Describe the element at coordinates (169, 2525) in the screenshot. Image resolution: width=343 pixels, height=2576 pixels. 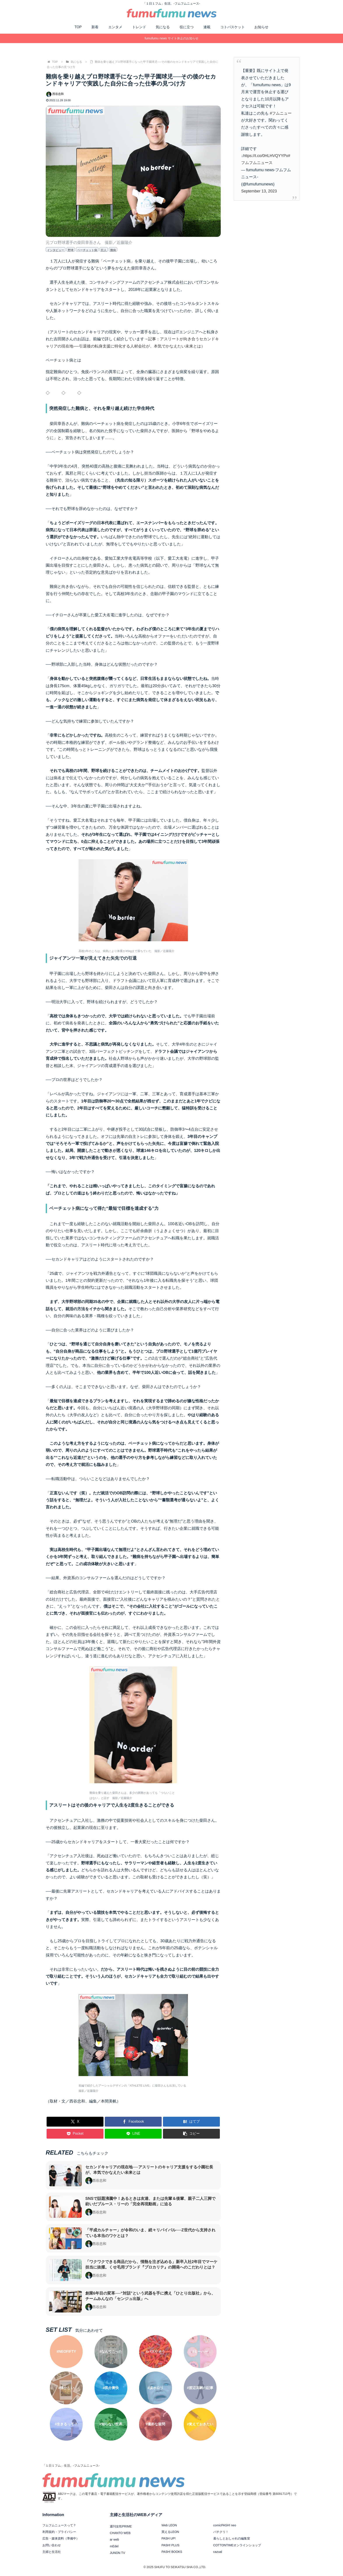
I see `Web LEON` at that location.